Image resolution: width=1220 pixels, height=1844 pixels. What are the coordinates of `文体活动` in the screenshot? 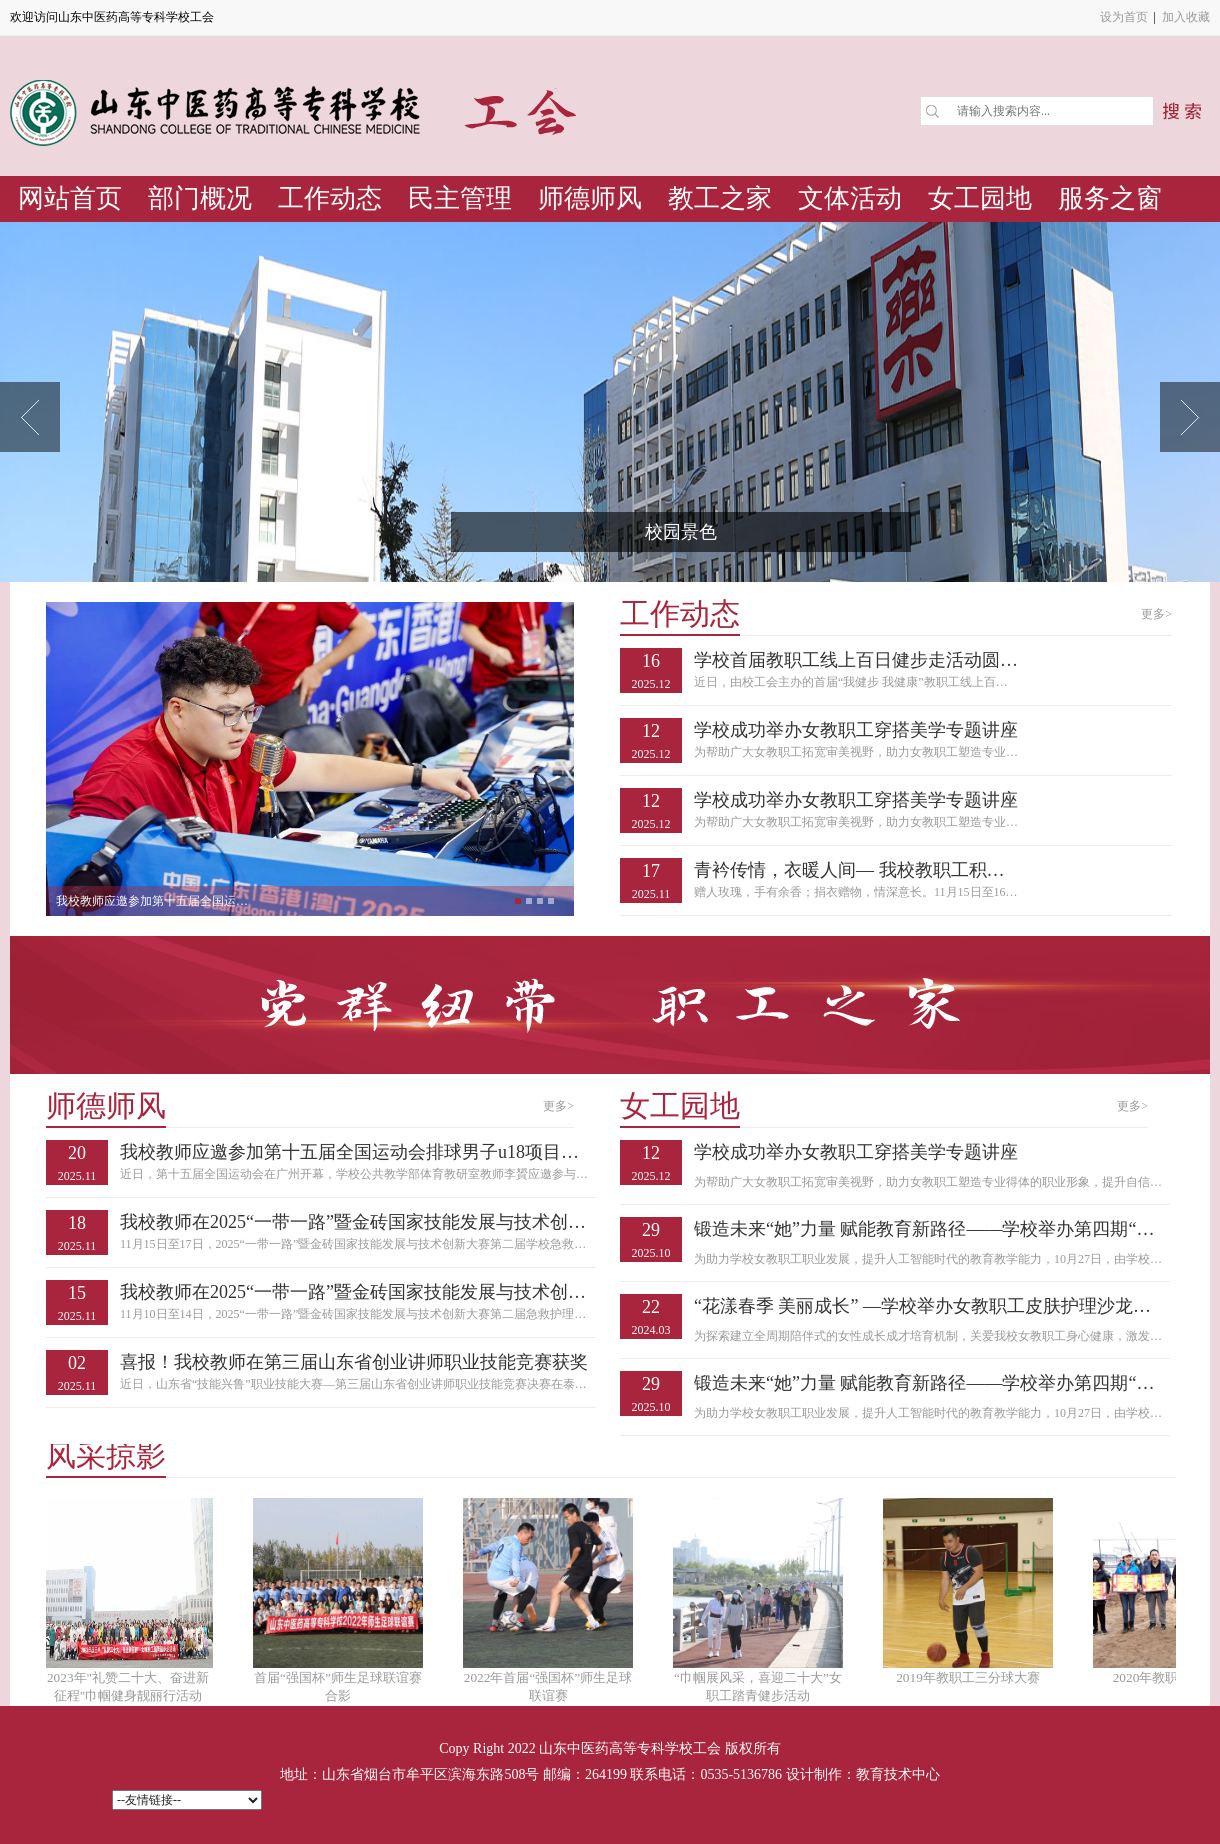 It's located at (850, 198).